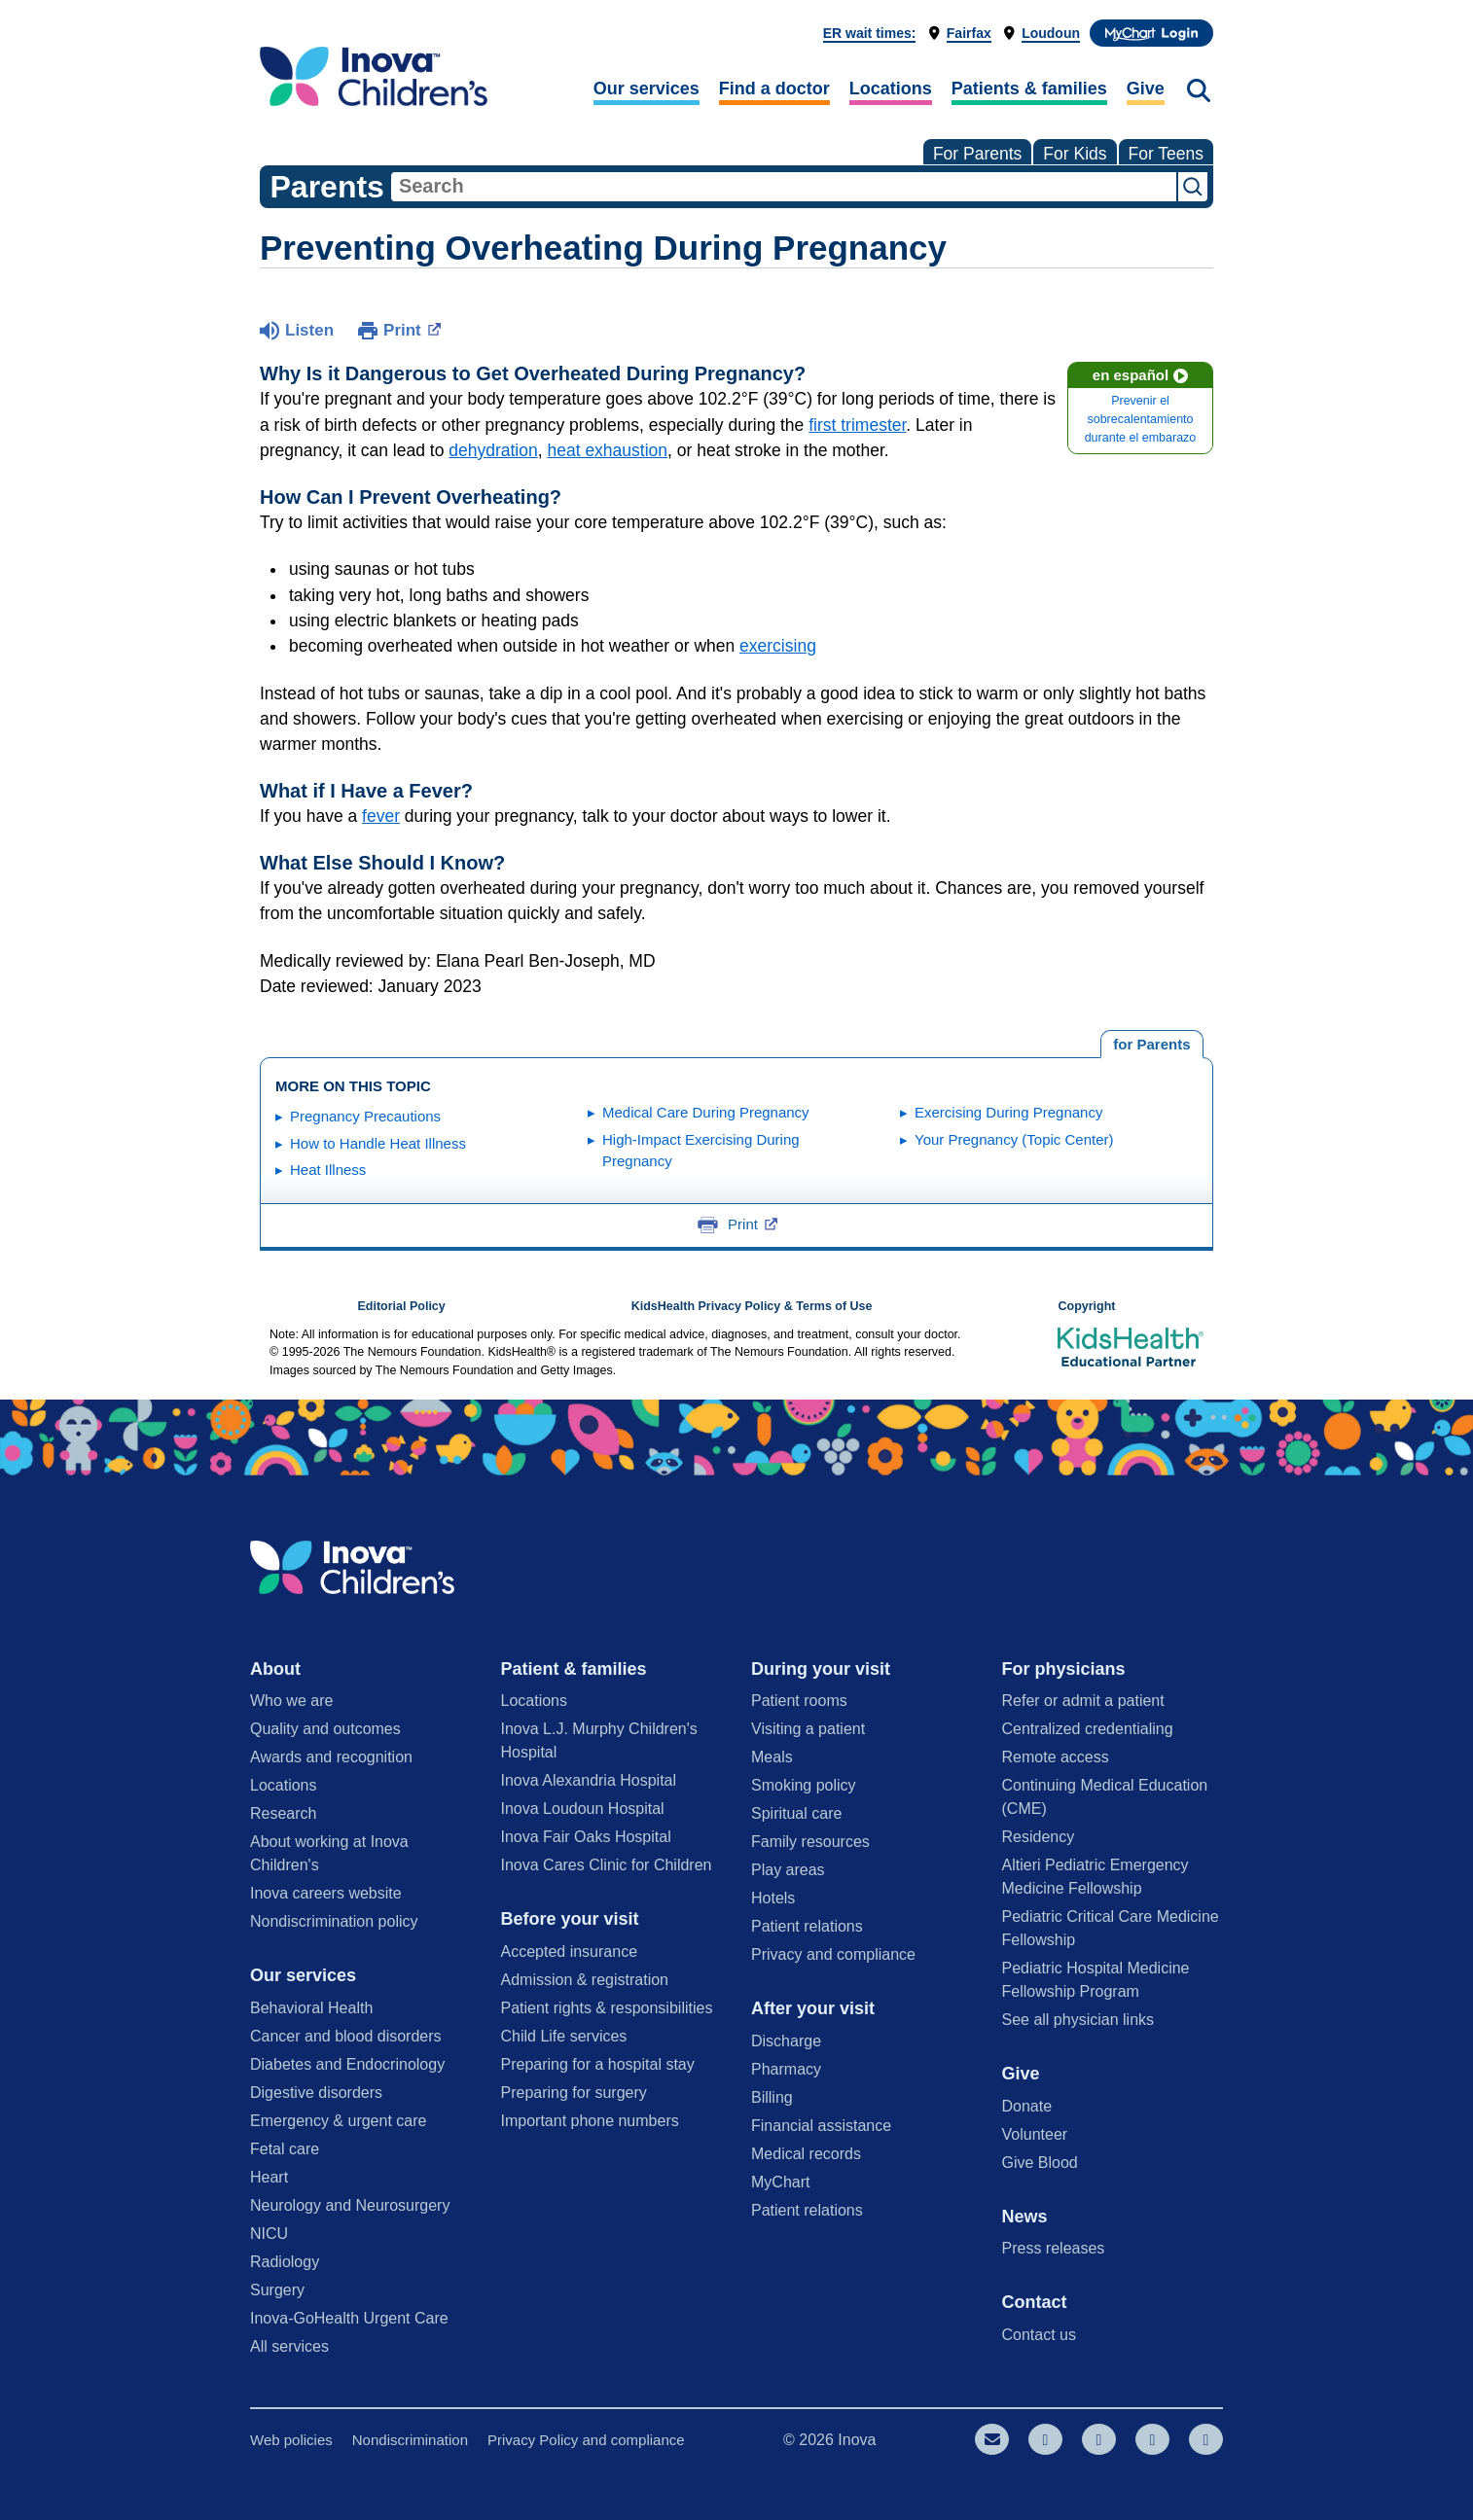 Image resolution: width=1473 pixels, height=2520 pixels. What do you see at coordinates (1027, 2106) in the screenshot?
I see `Donate` at bounding box center [1027, 2106].